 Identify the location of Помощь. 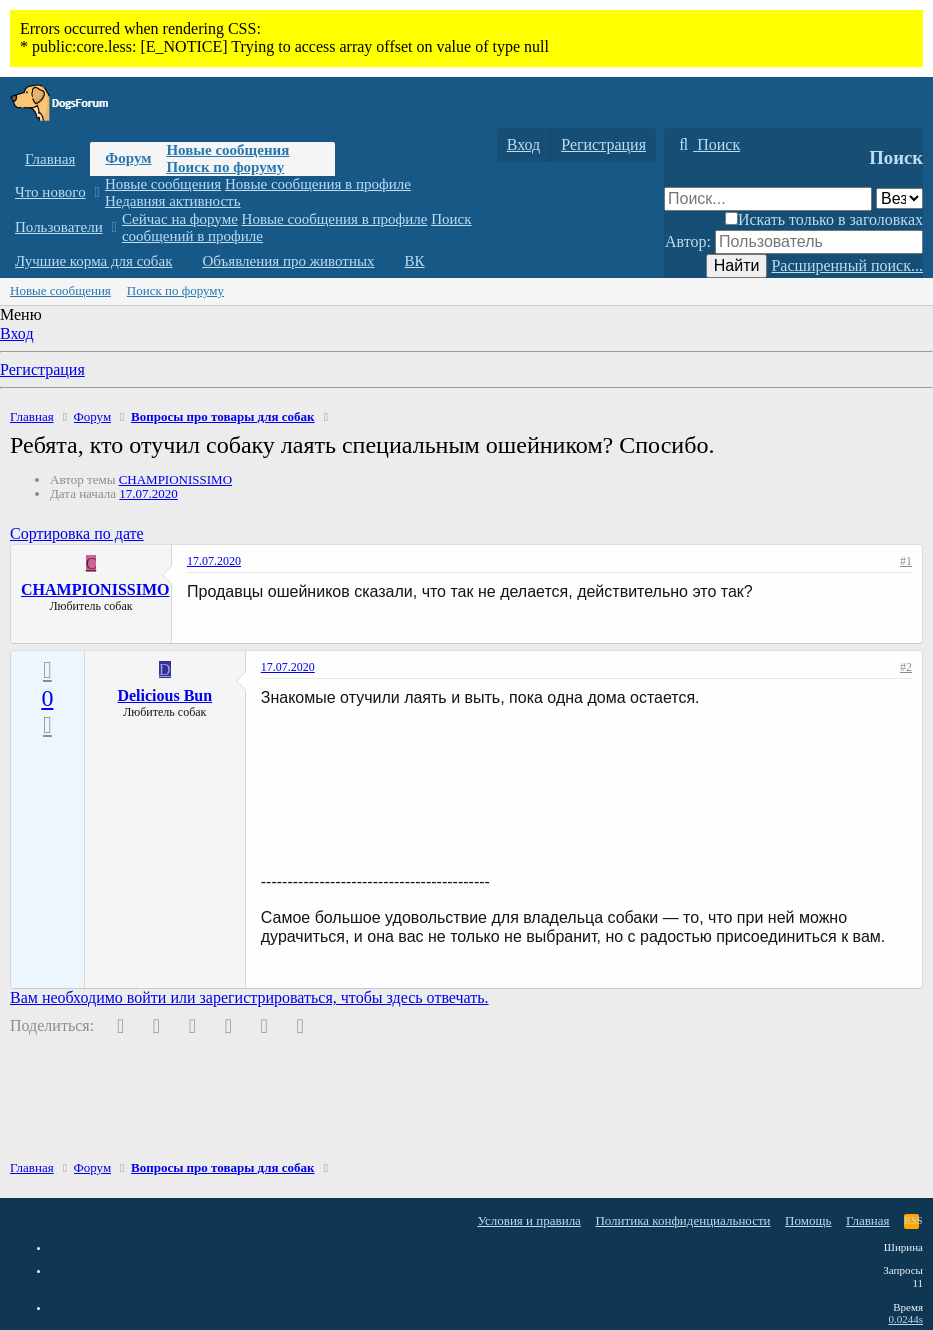
(808, 1220).